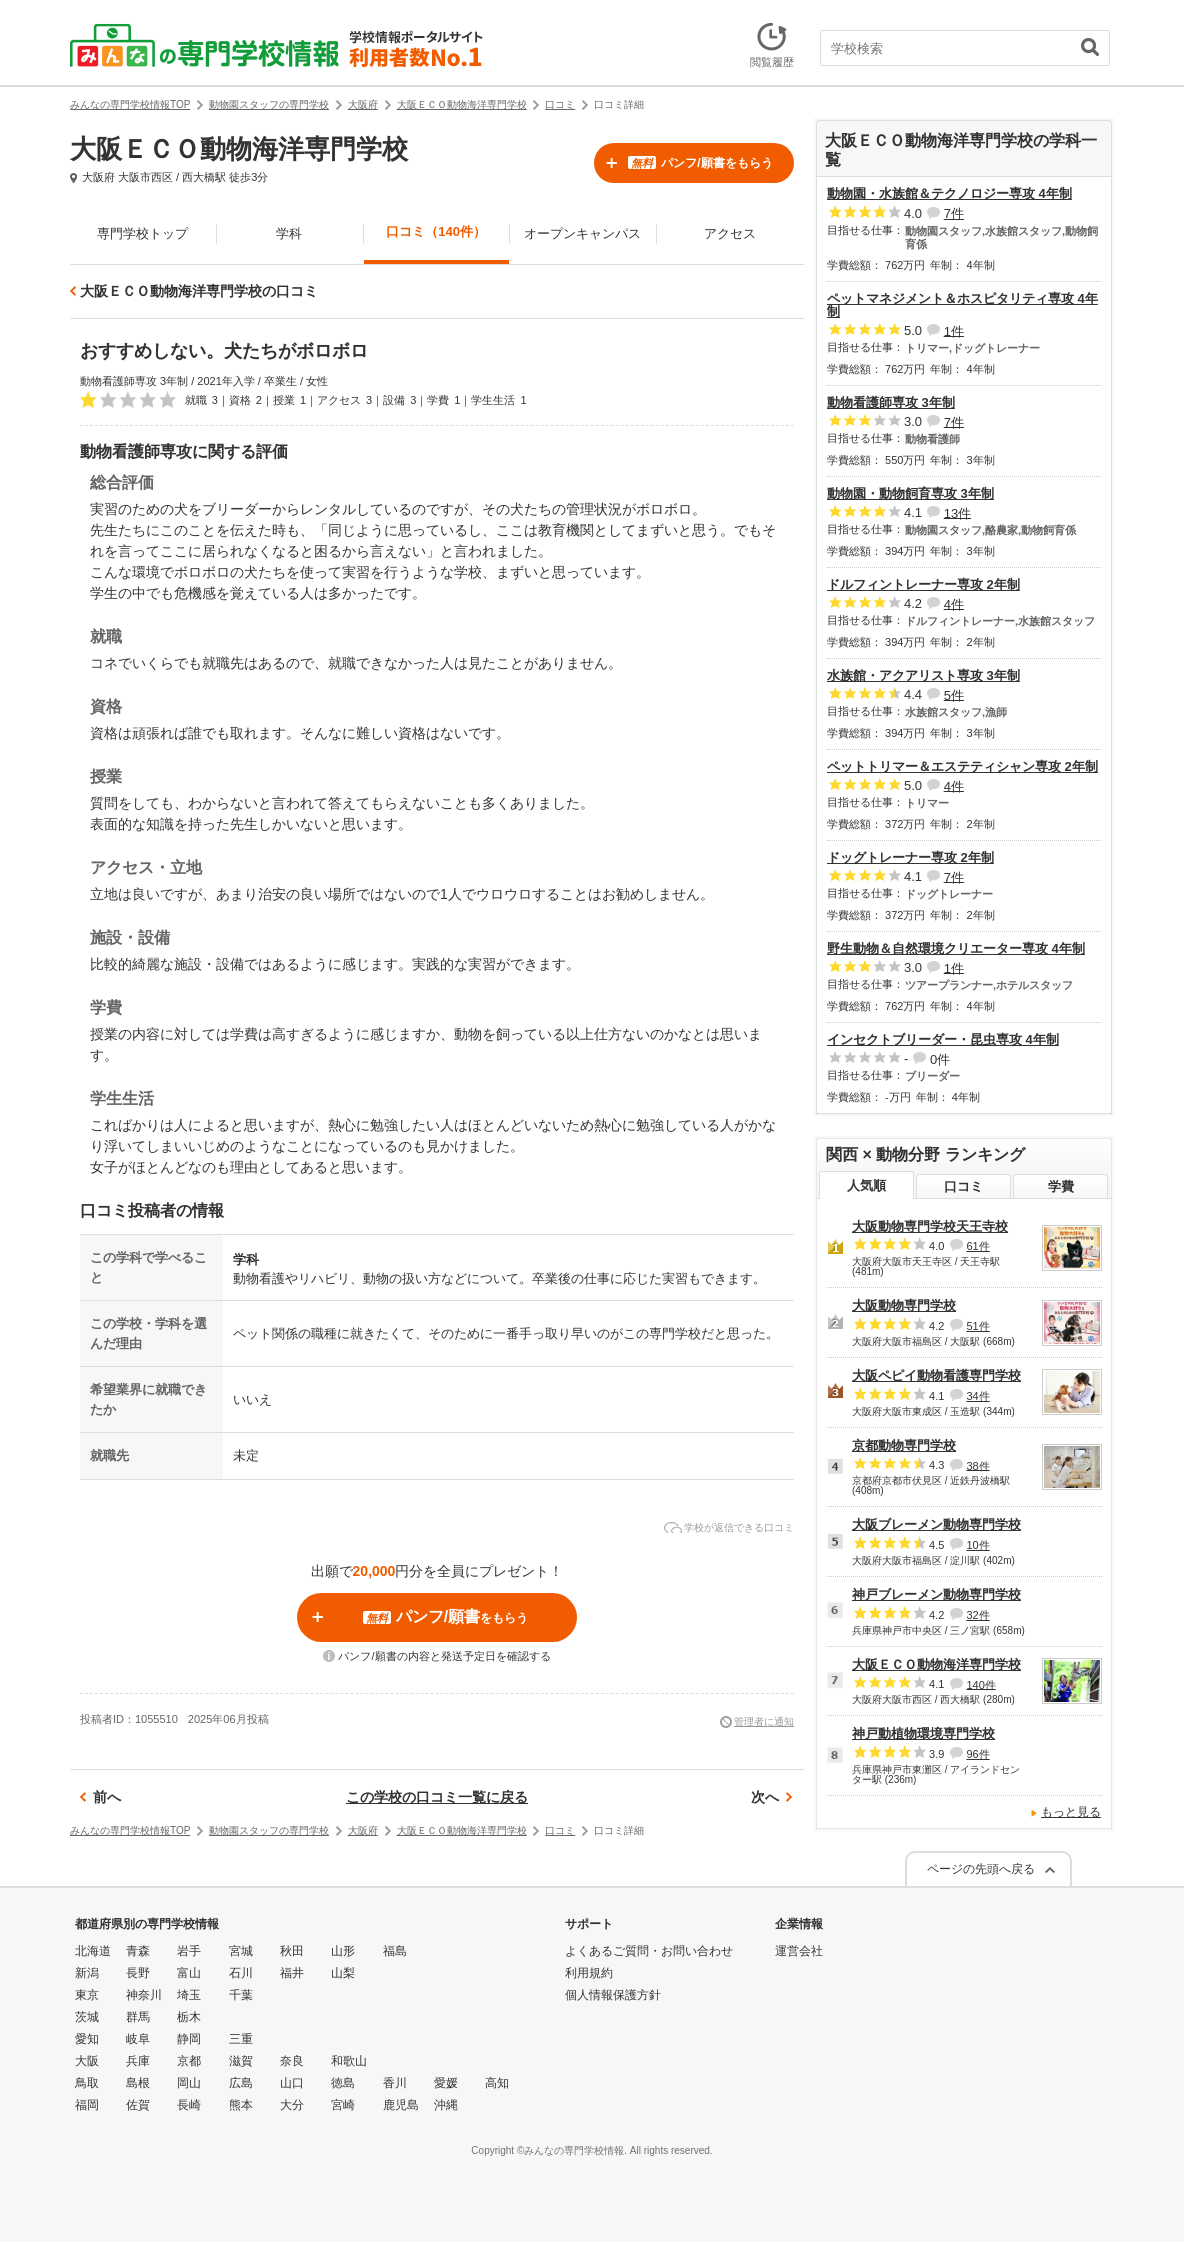 Image resolution: width=1184 pixels, height=2242 pixels. What do you see at coordinates (292, 2061) in the screenshot?
I see `奈良` at bounding box center [292, 2061].